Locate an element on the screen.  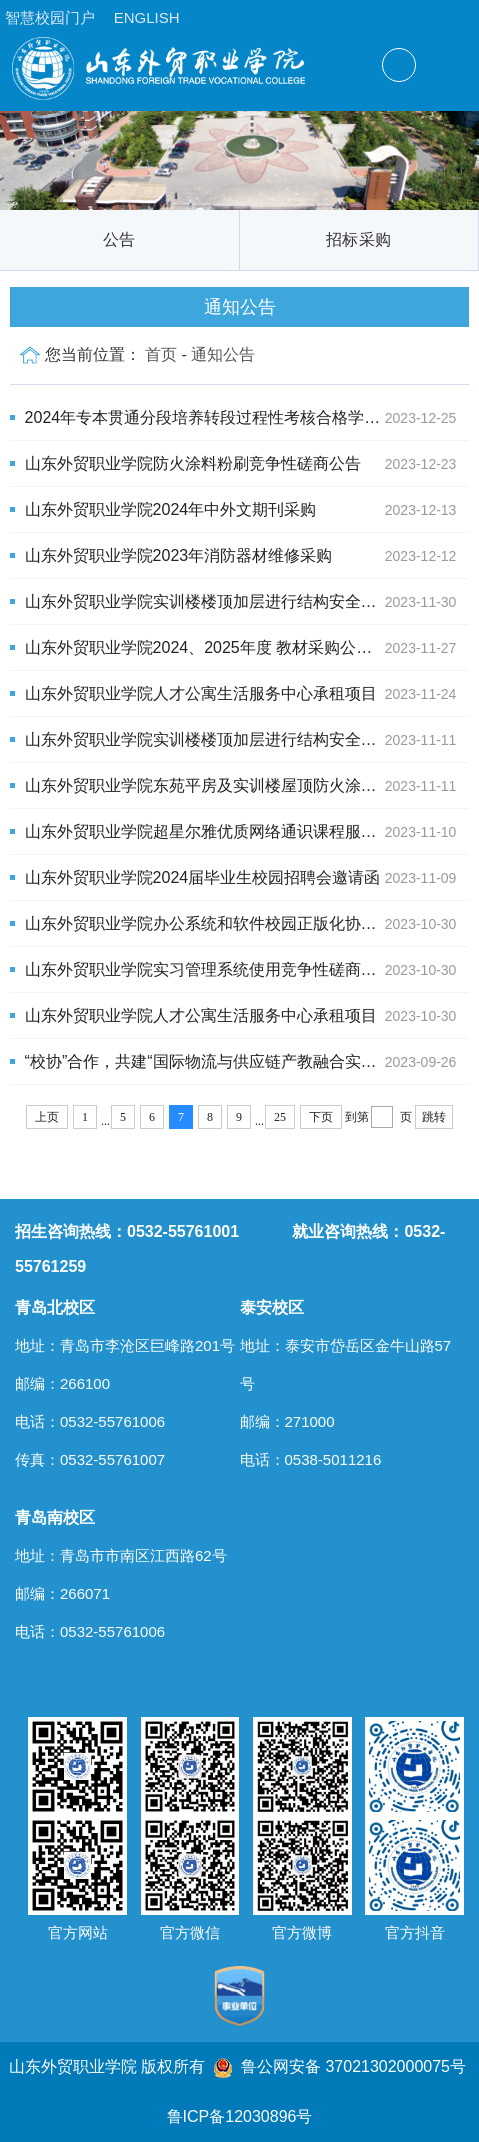
山东外贸职业学院东苑平房及实训楼屋顶防火涂料粉刷项目竞争性磋商公告 is located at coordinates (247, 786).